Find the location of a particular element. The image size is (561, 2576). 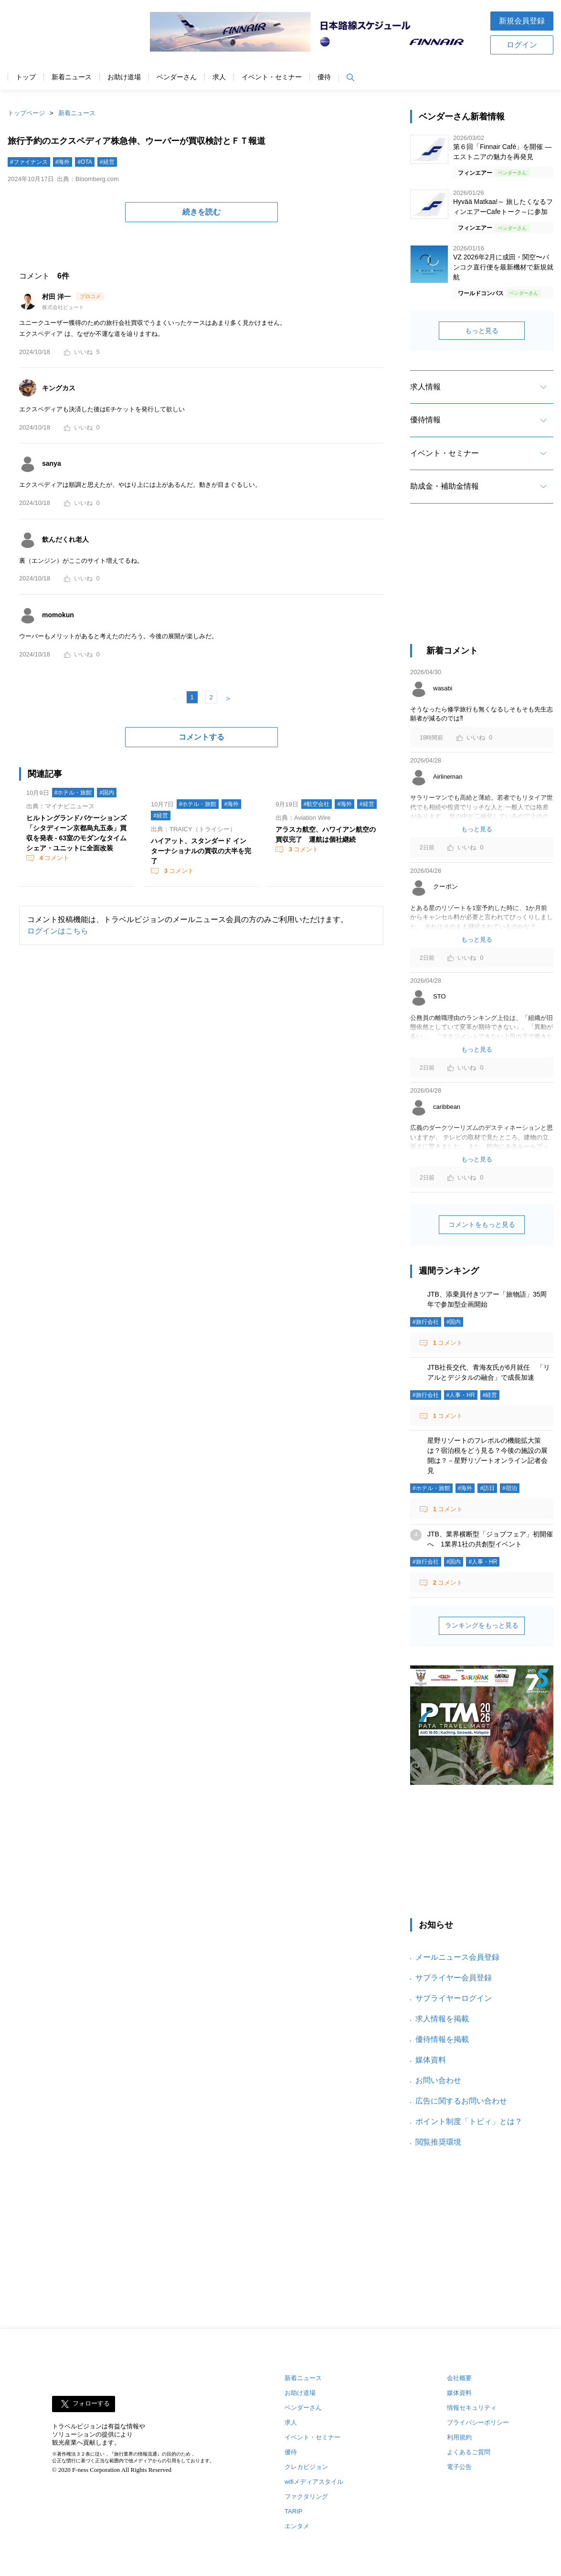

ポイント制度「トビィ」とは？ is located at coordinates (468, 2121).